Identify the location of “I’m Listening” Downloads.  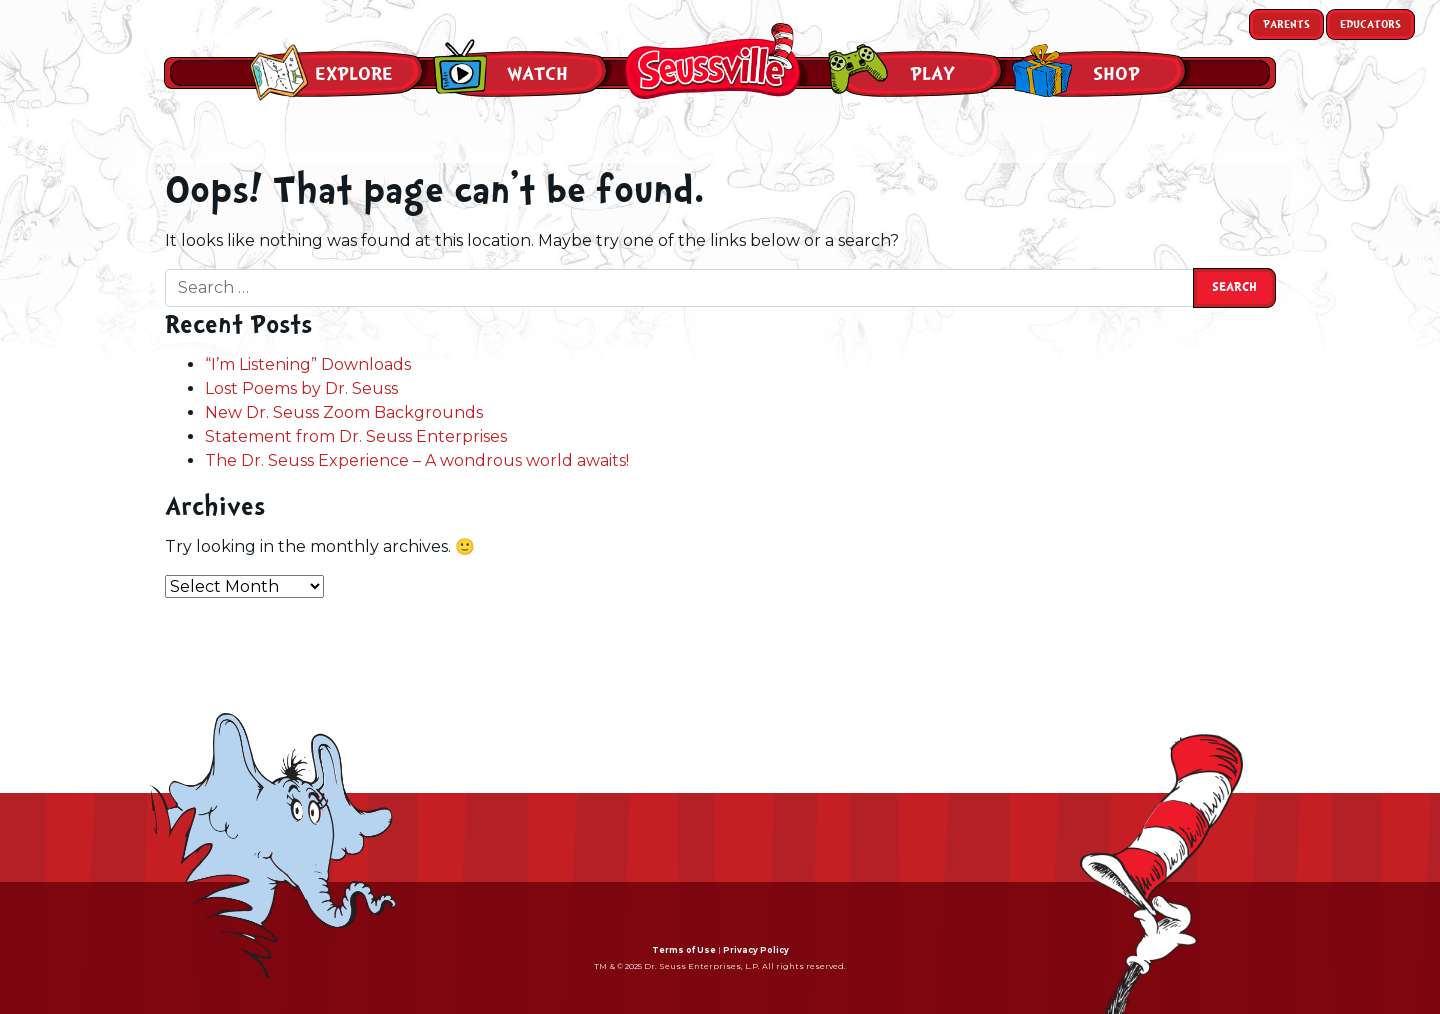
(308, 364).